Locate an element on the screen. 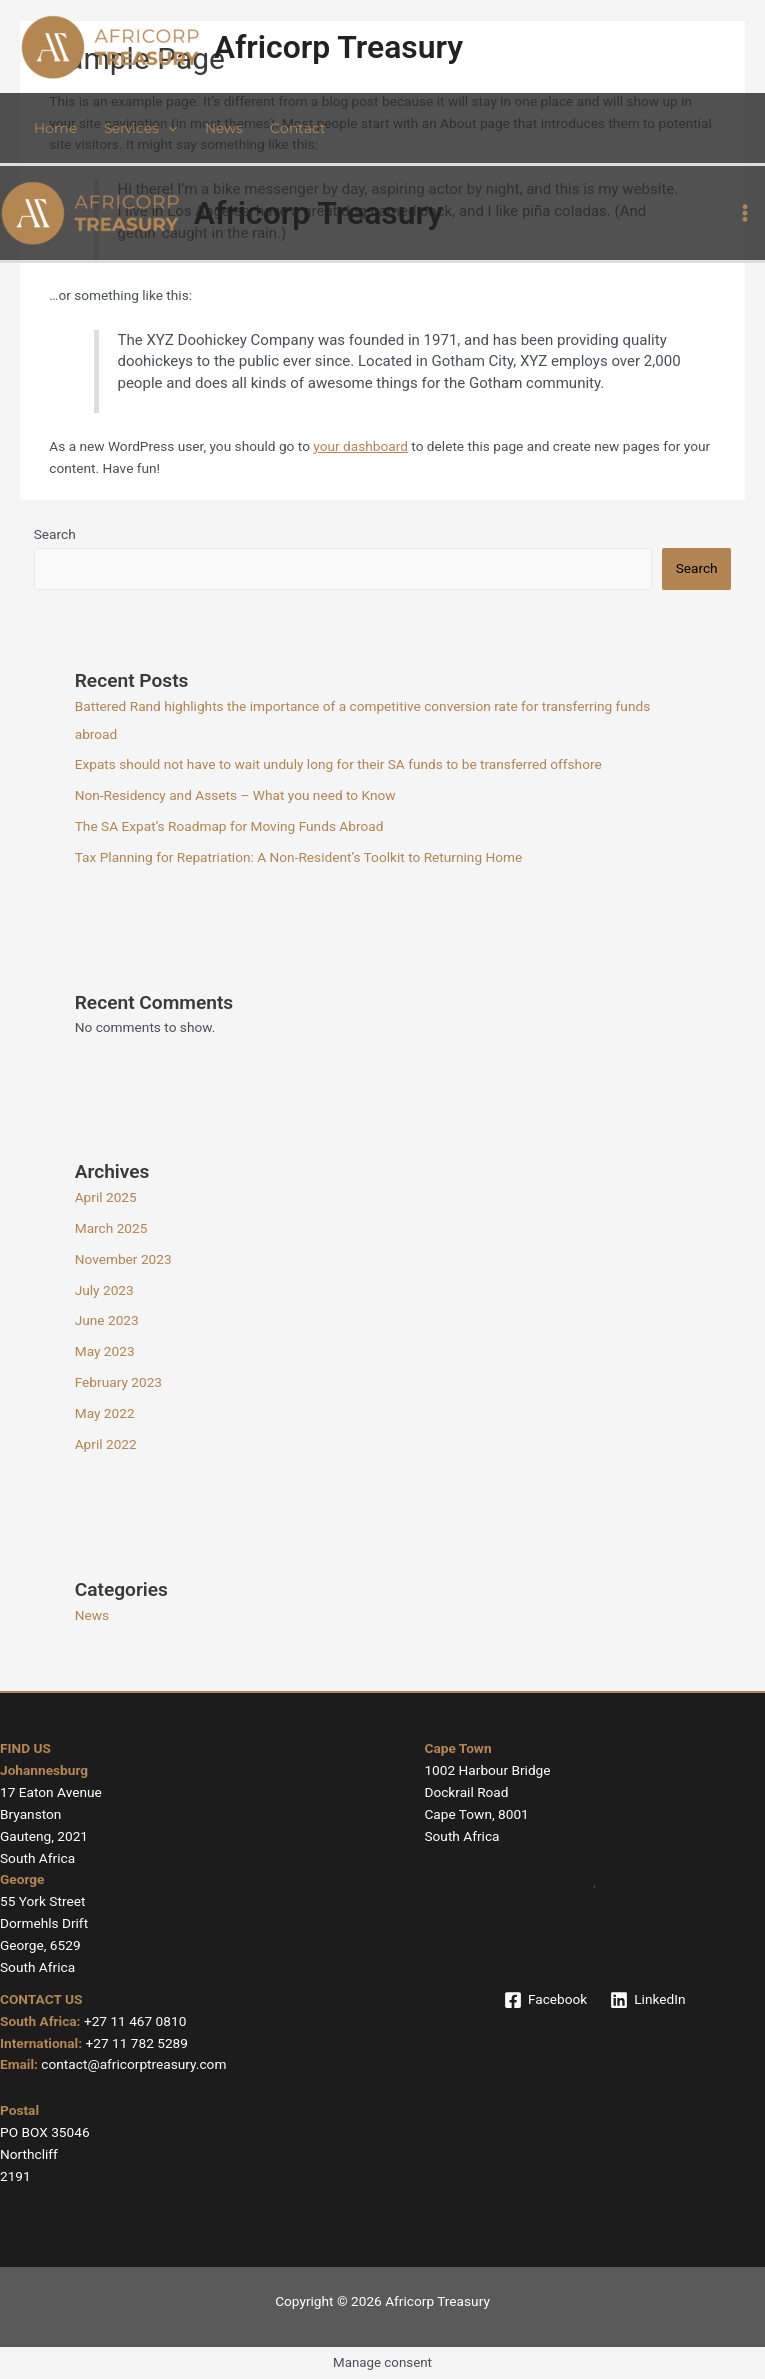 This screenshot has width=765, height=2379. May 2022 is located at coordinates (105, 1413).